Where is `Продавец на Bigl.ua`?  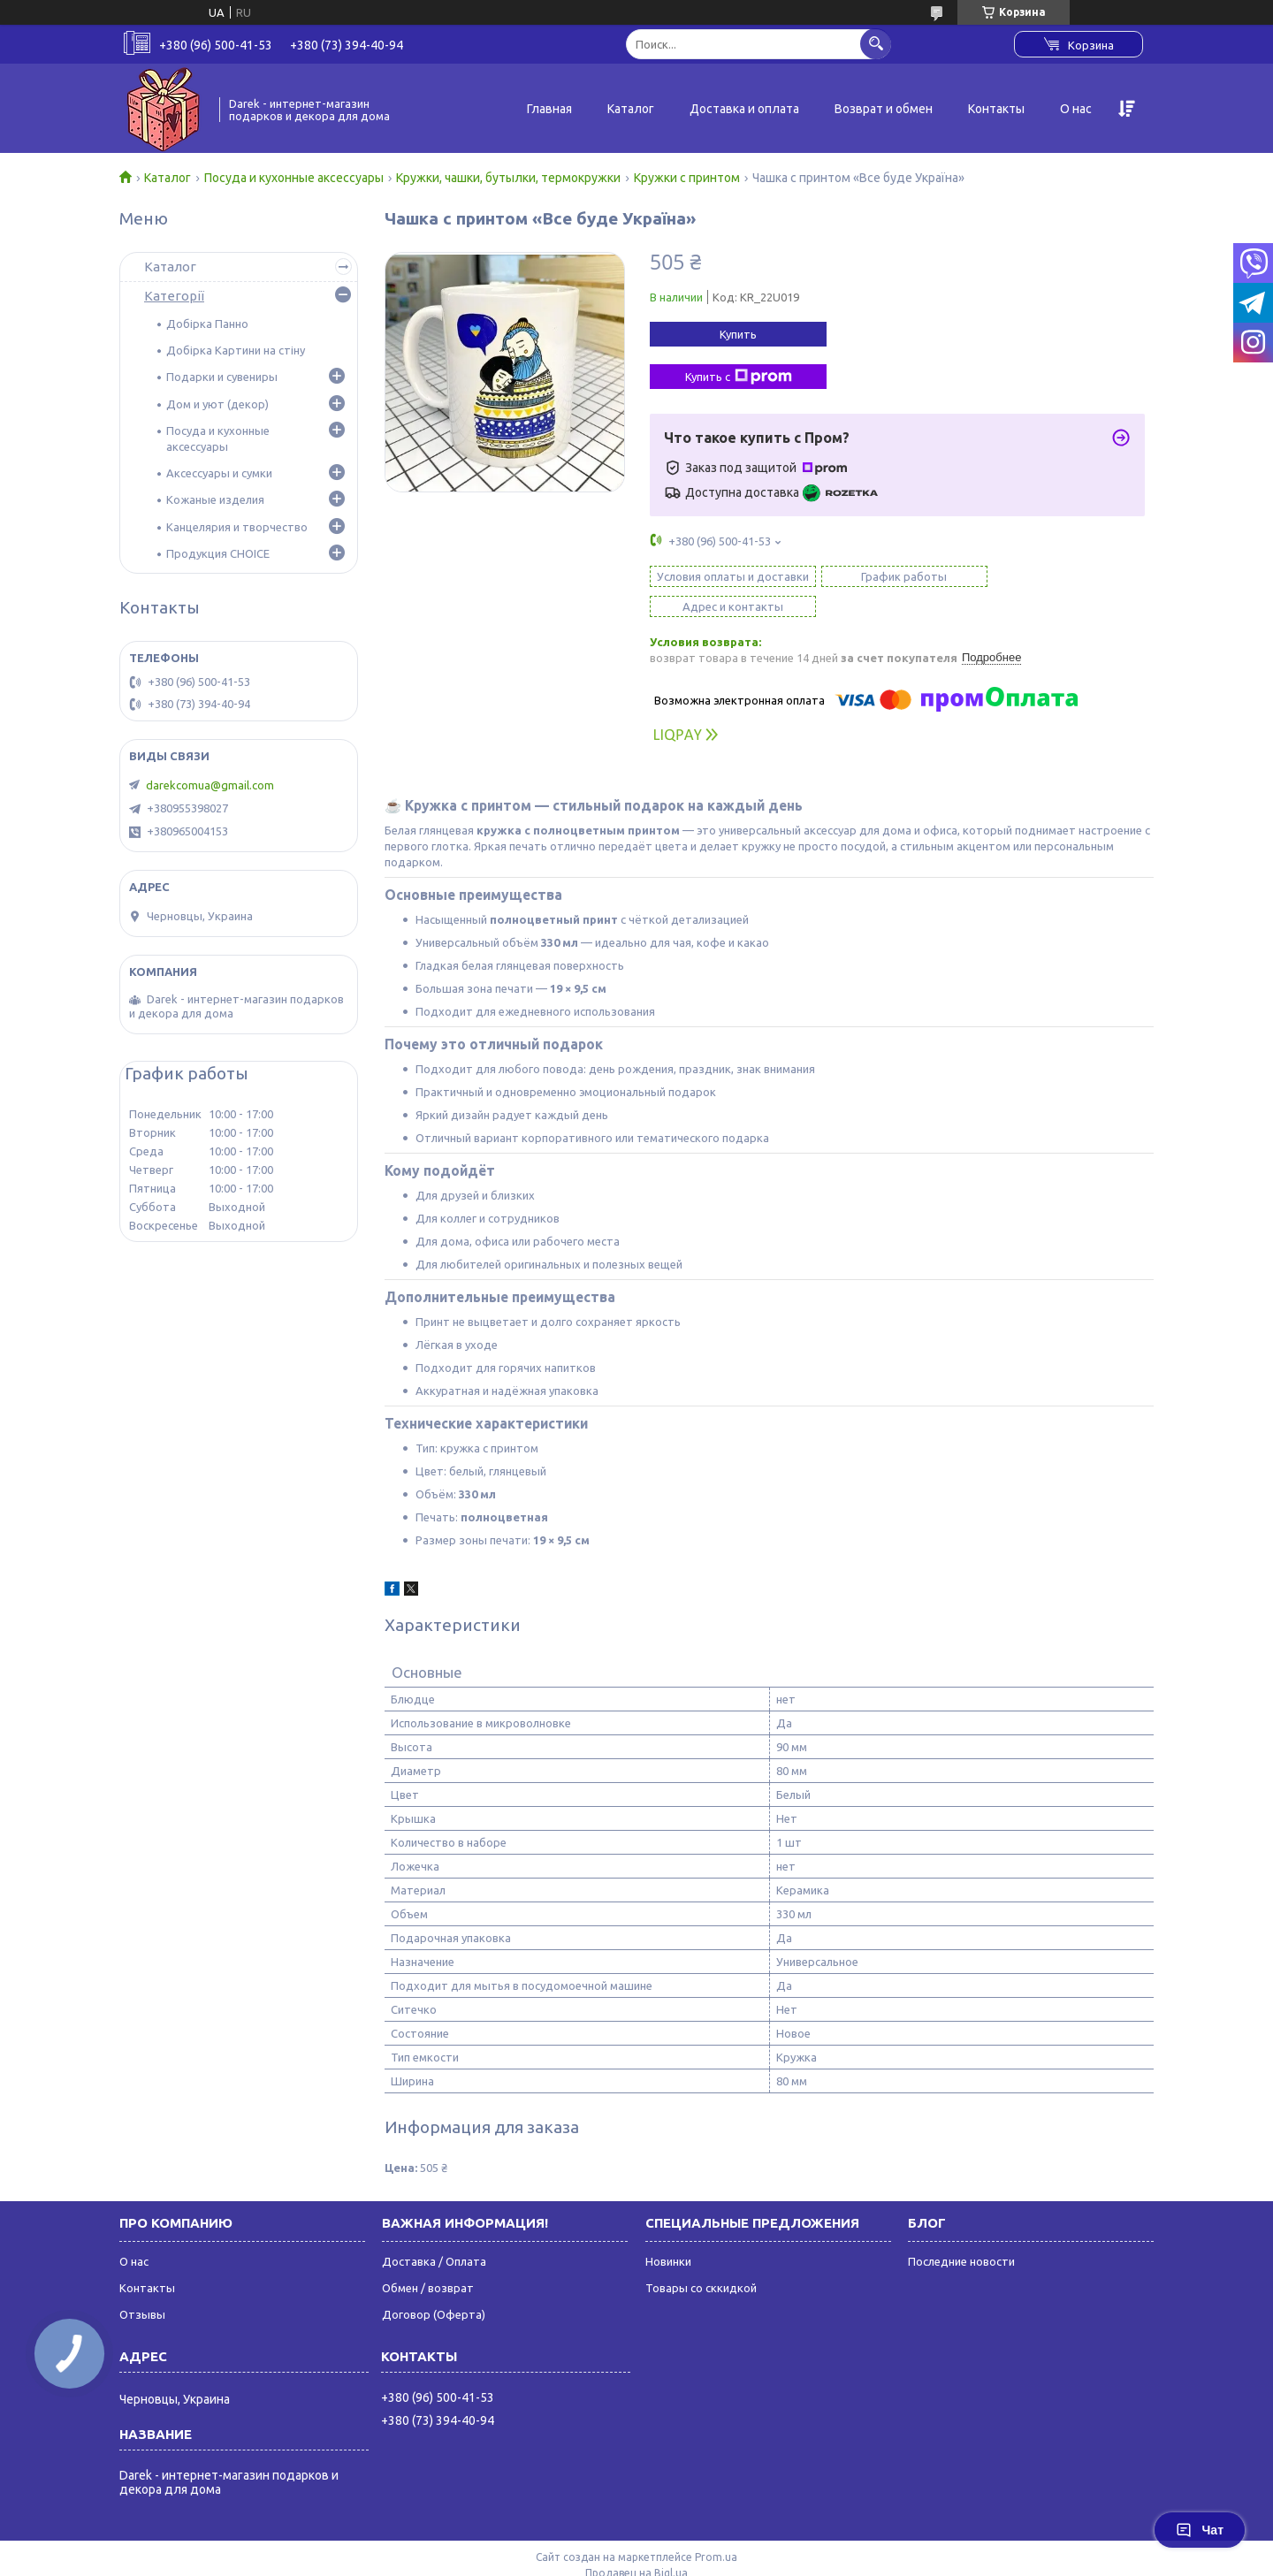
Продавец на Bigl.ua is located at coordinates (636, 2543).